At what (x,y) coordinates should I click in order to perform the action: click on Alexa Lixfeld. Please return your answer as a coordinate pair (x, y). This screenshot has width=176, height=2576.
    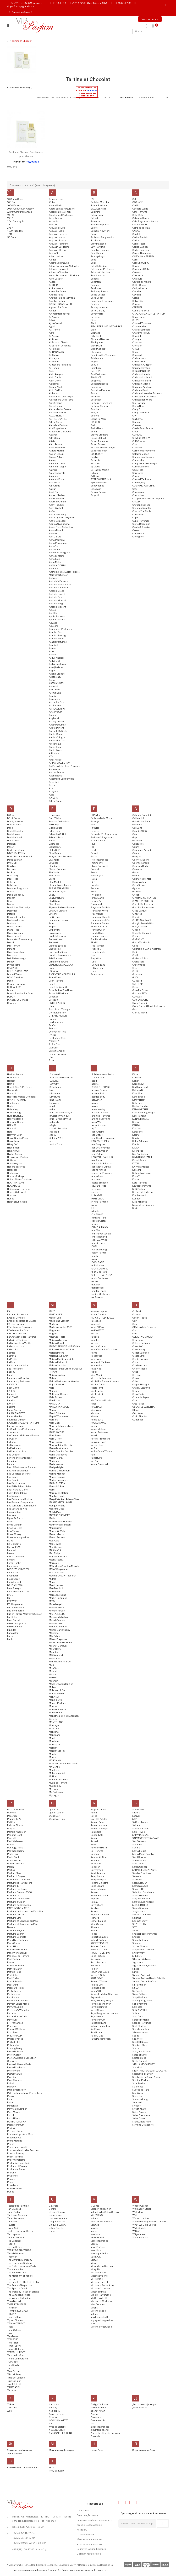
    Looking at the image, I should click on (56, 406).